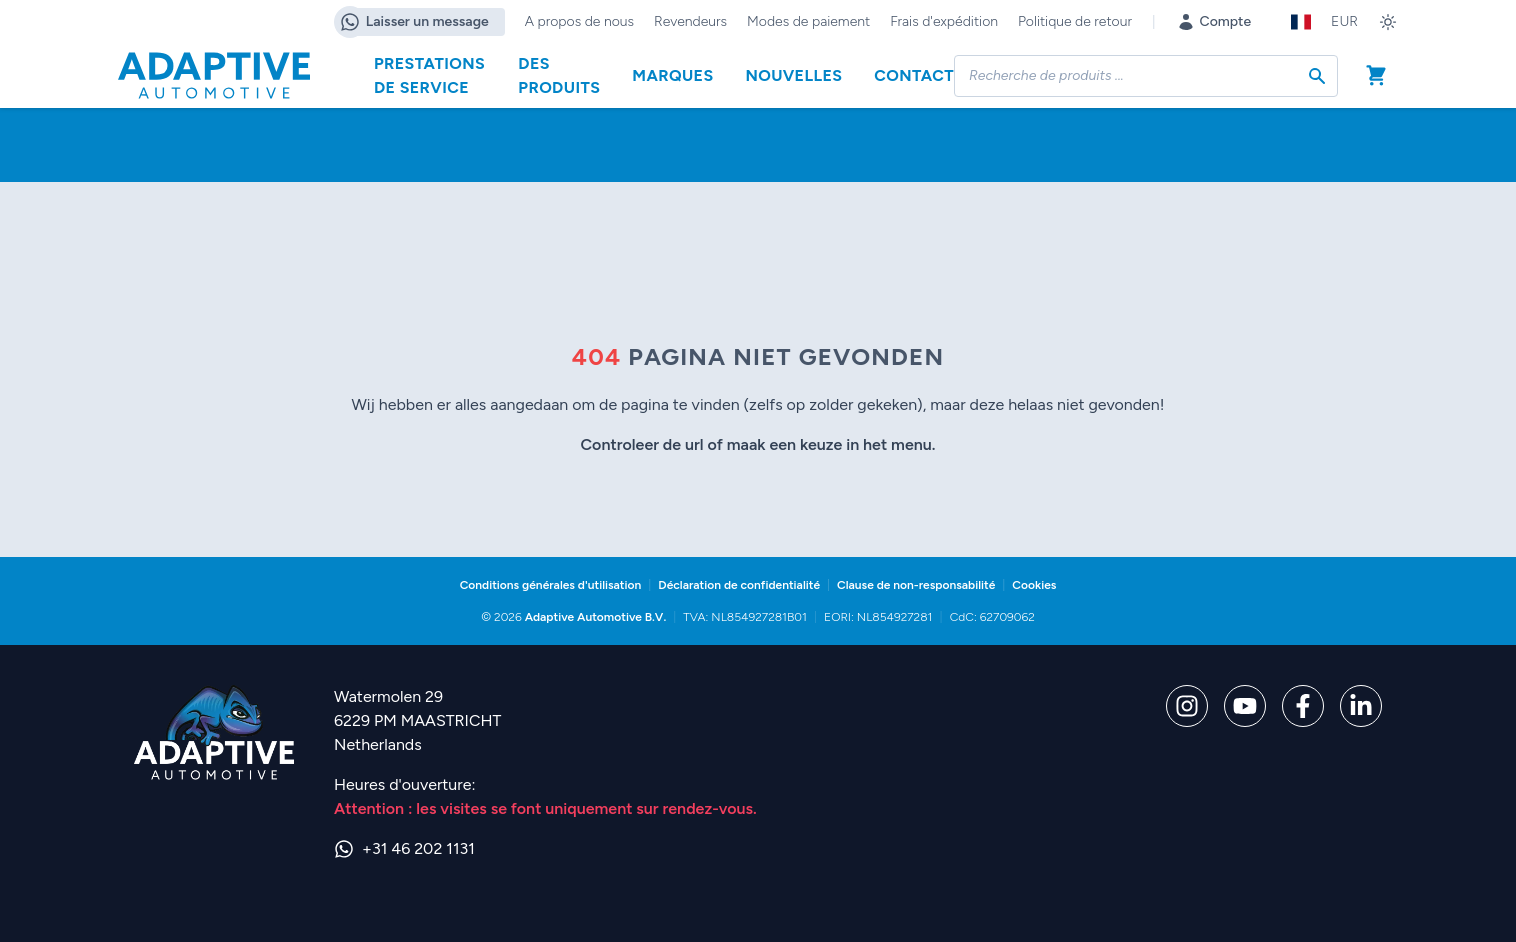 Image resolution: width=1516 pixels, height=942 pixels. What do you see at coordinates (1034, 585) in the screenshot?
I see `Cookies` at bounding box center [1034, 585].